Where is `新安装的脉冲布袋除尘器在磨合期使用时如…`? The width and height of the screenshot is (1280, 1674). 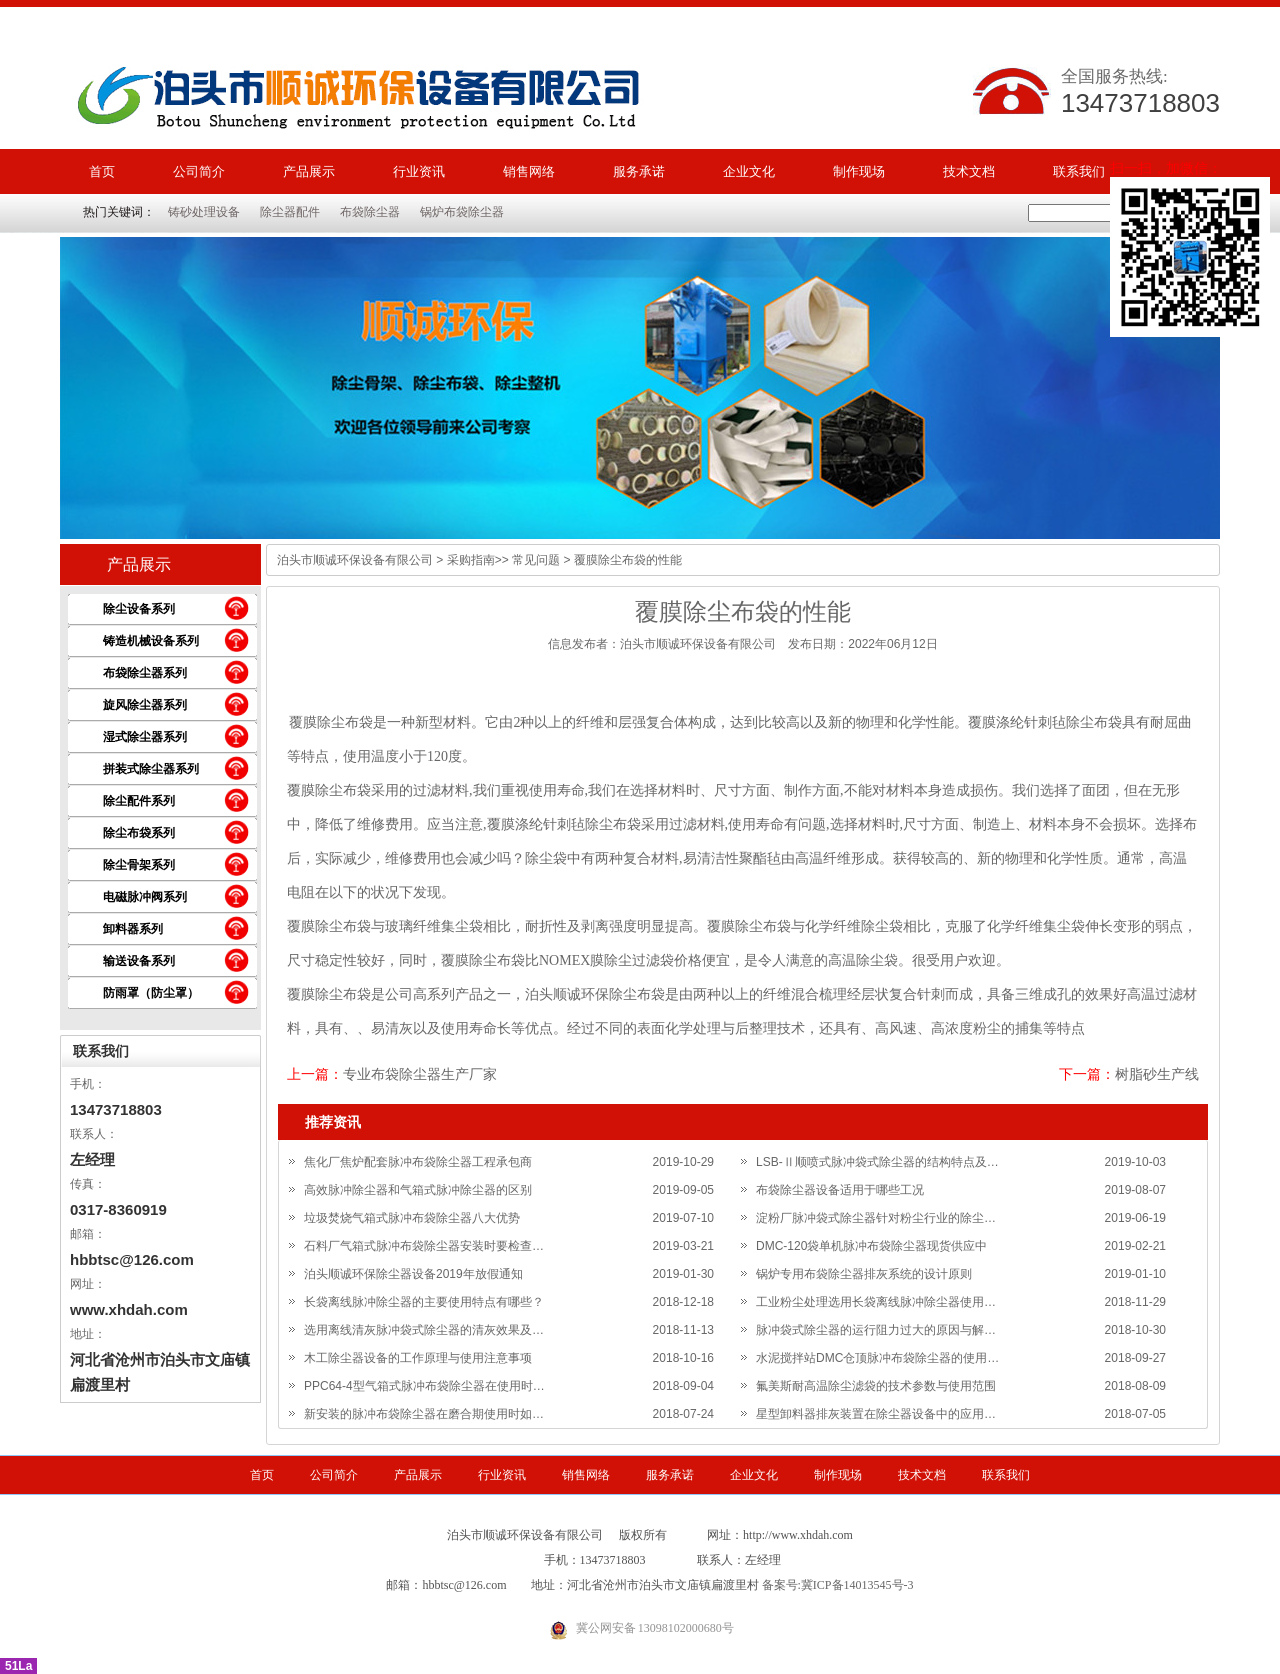 新安装的脉冲布袋除尘器在磨合期使用时如… is located at coordinates (424, 1414).